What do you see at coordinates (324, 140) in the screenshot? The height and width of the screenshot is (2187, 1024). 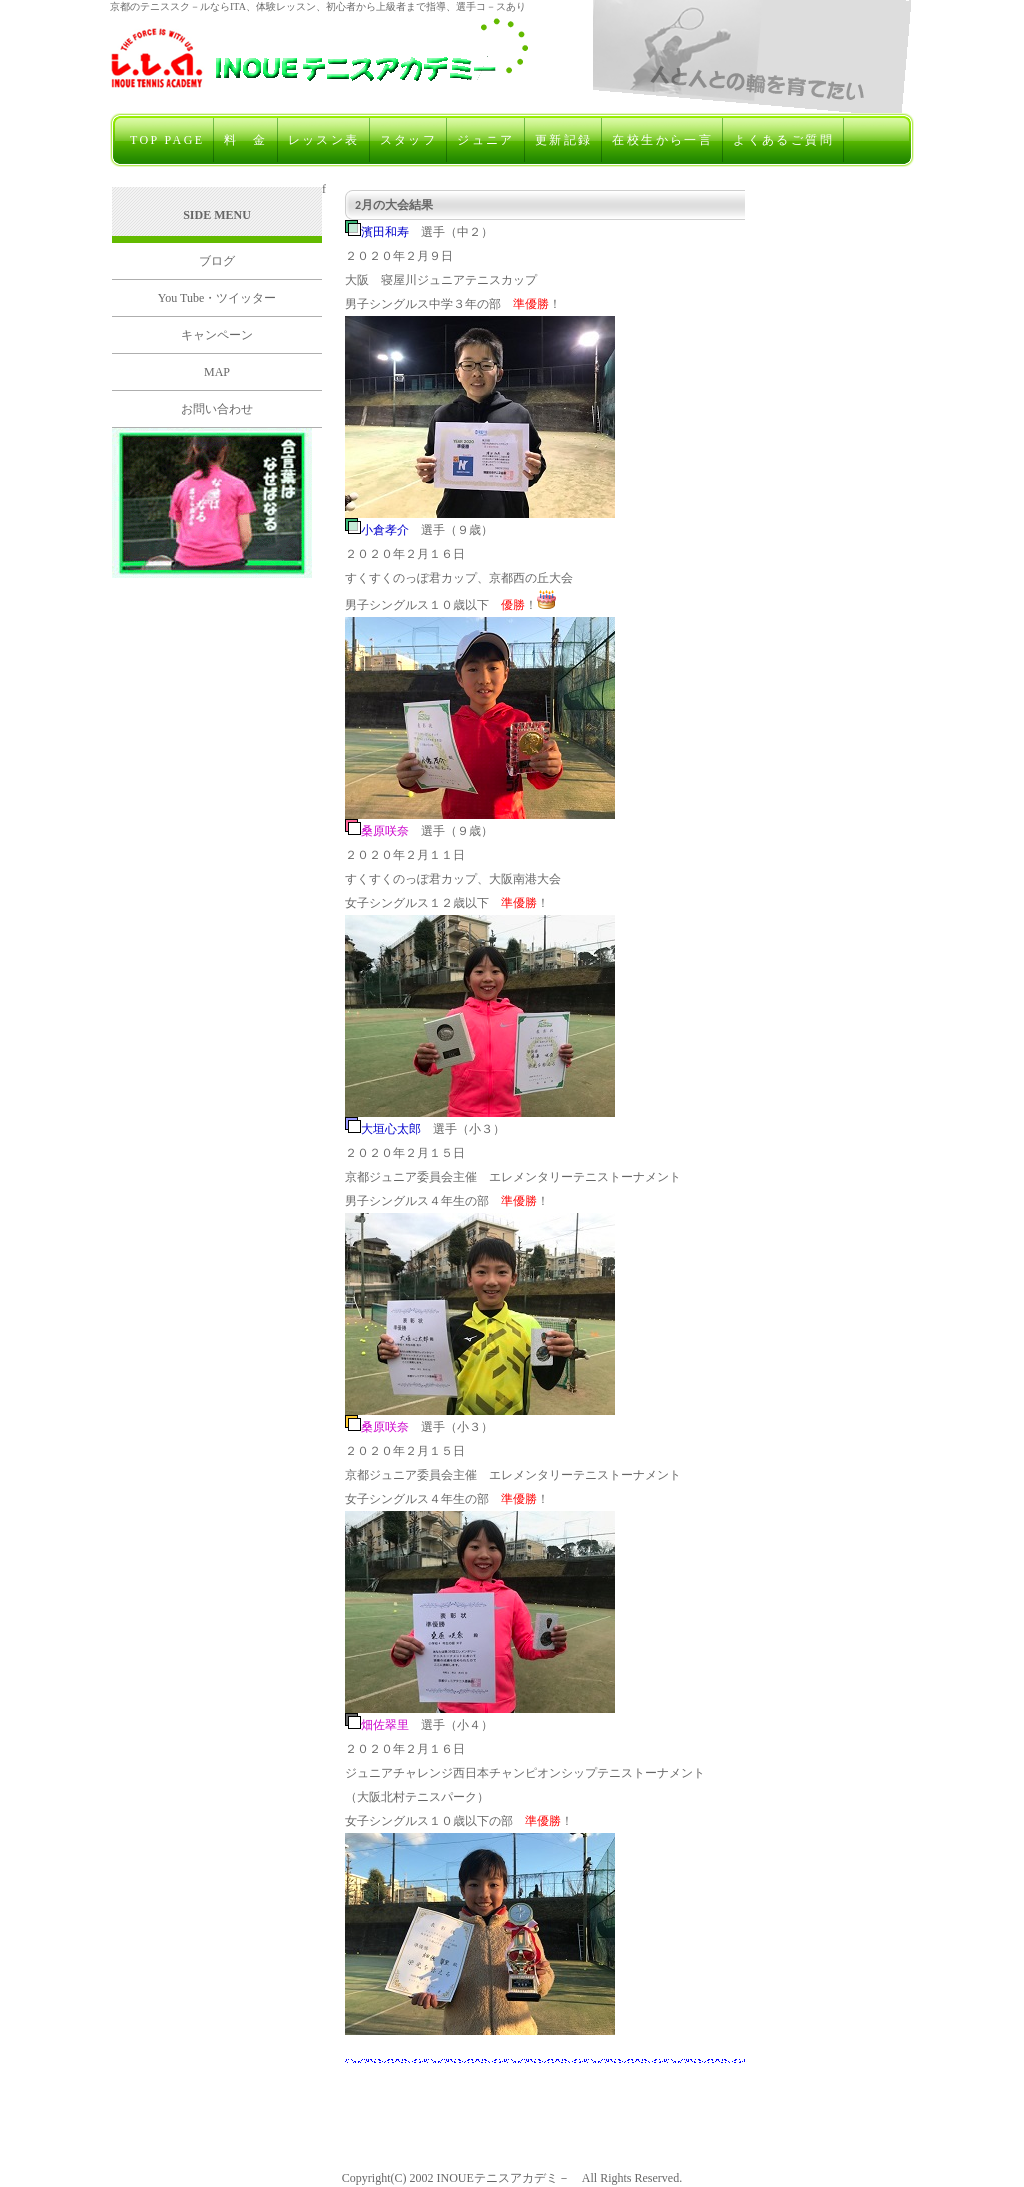 I see `レッスン表` at bounding box center [324, 140].